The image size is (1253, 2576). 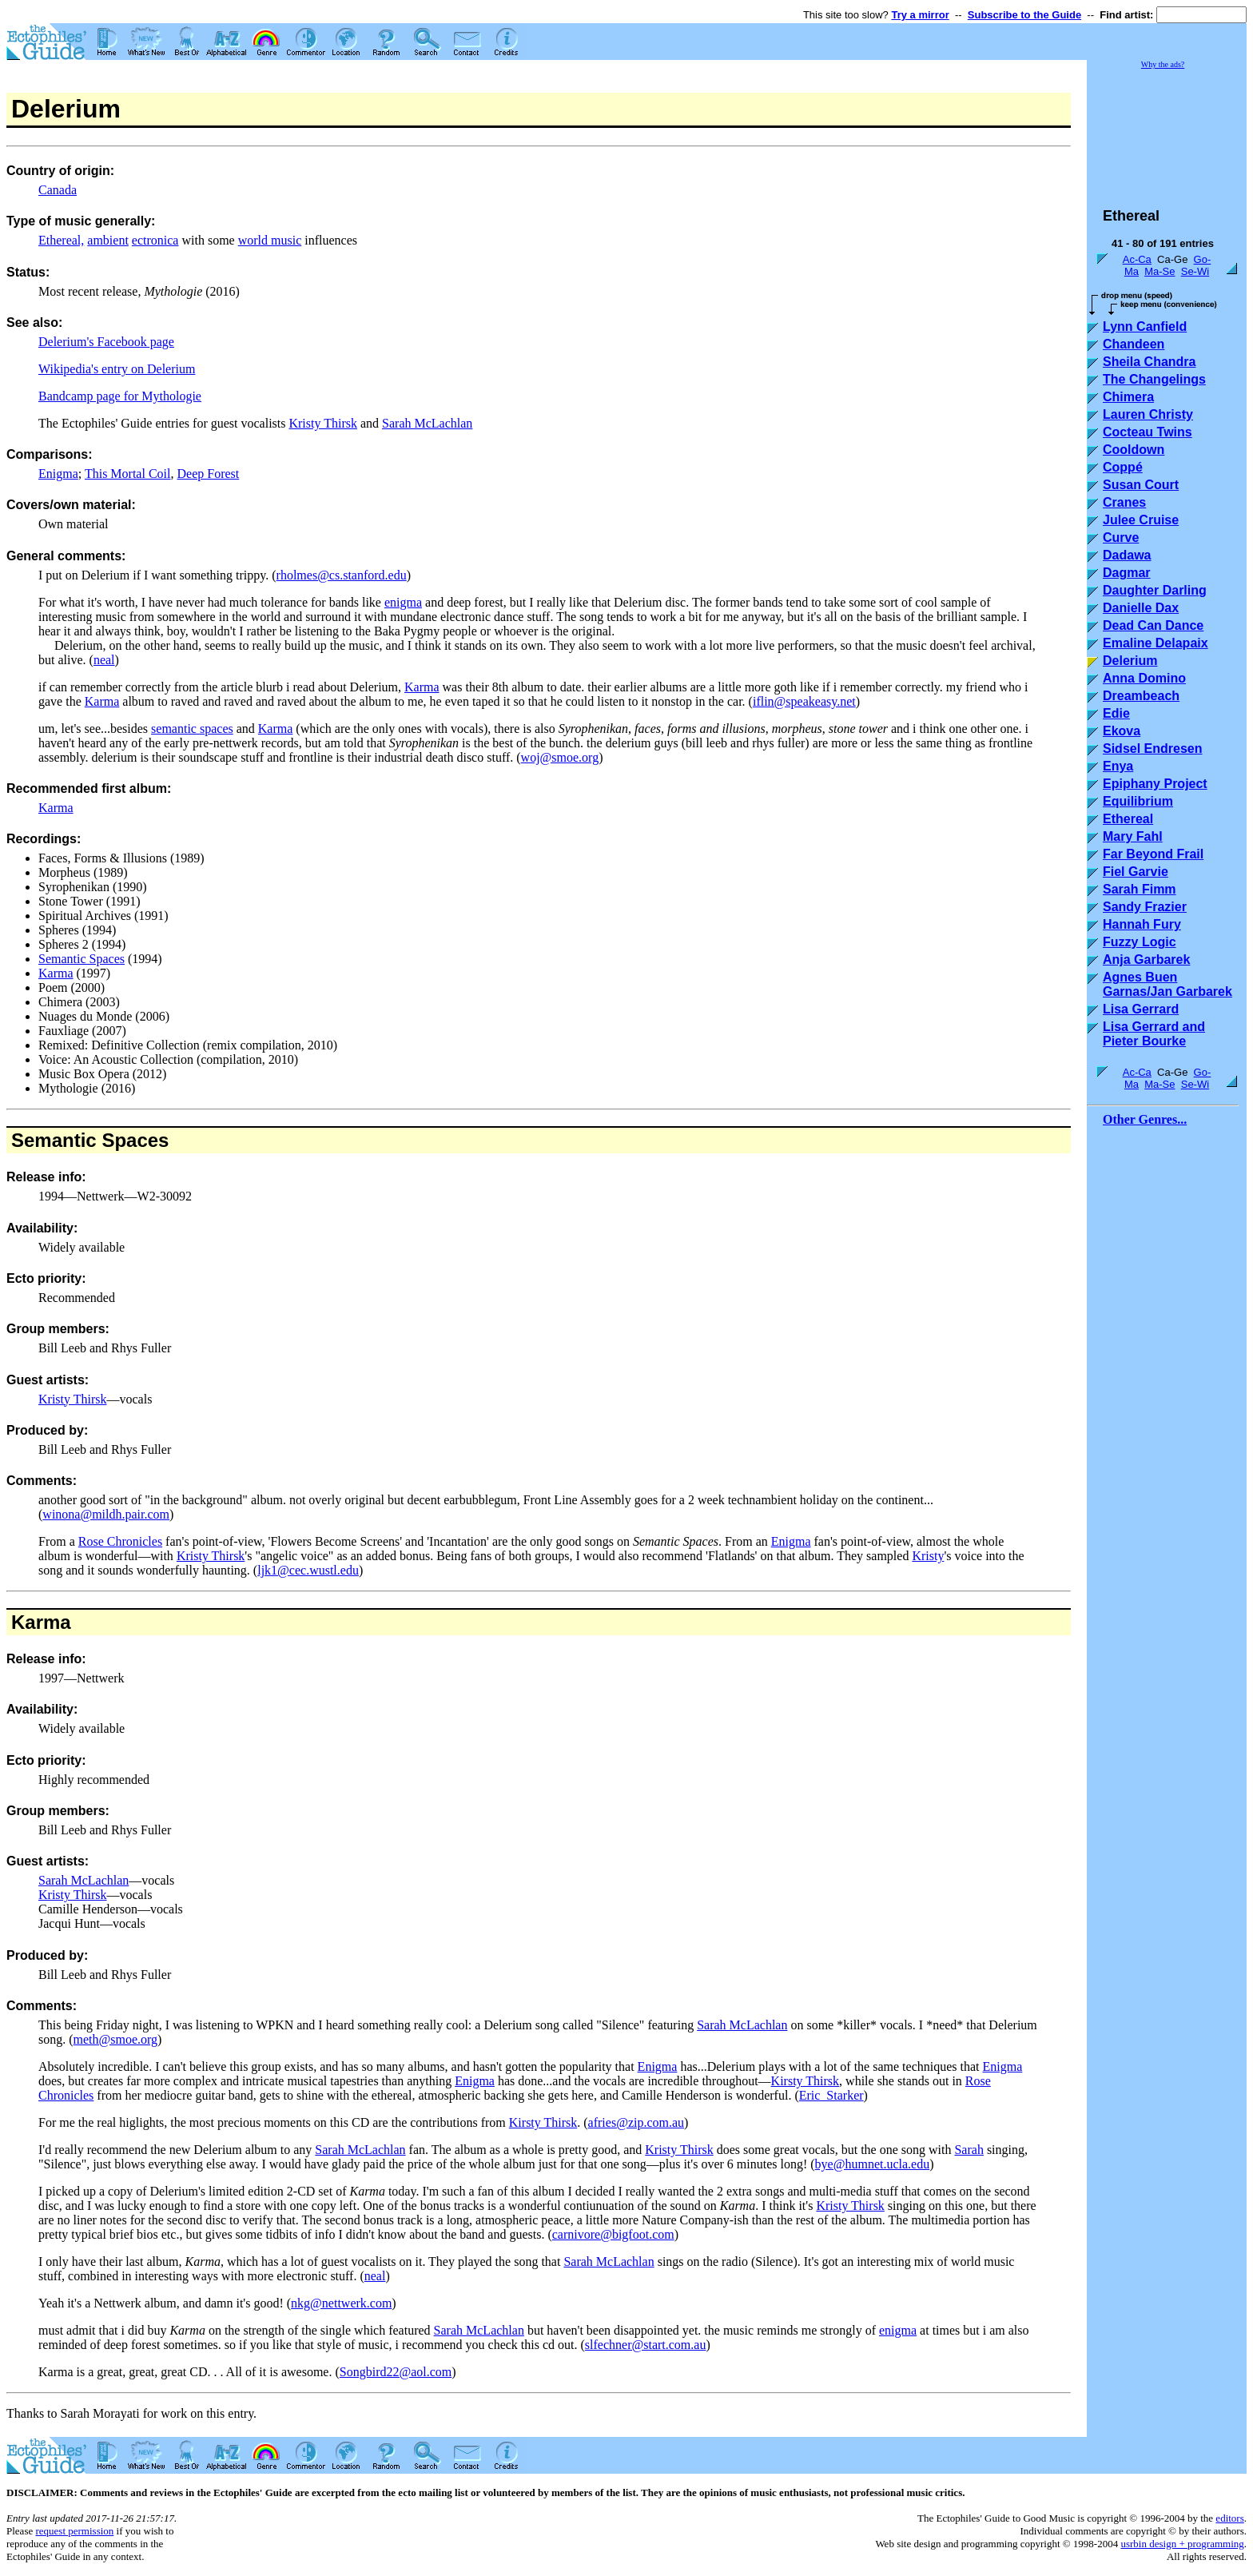 I want to click on Julee Cruise, so click(x=1141, y=520).